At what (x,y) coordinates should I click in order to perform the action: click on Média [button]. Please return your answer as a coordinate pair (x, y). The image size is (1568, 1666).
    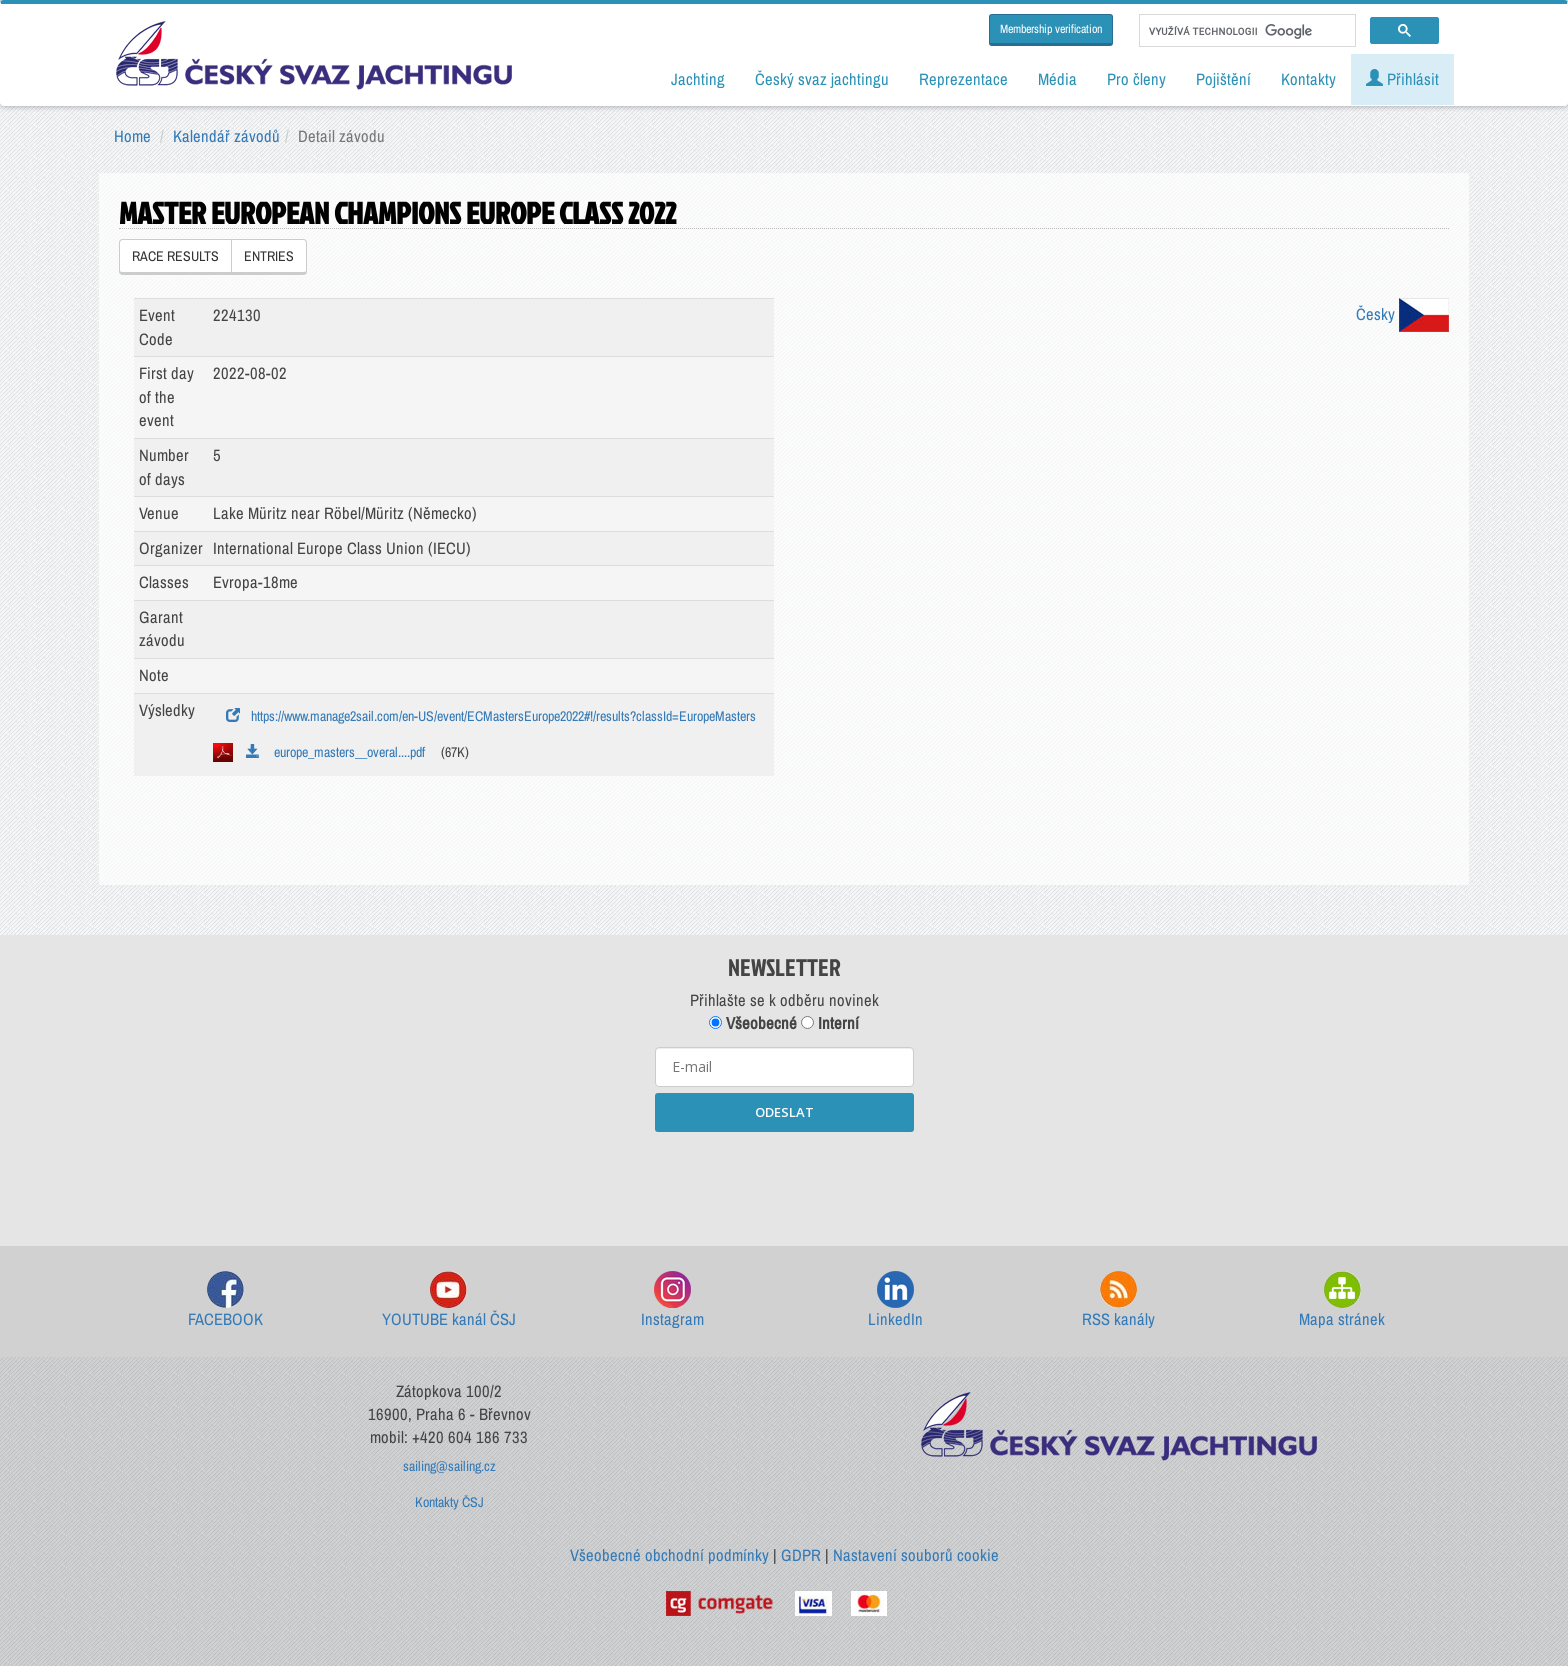
    Looking at the image, I should click on (1057, 79).